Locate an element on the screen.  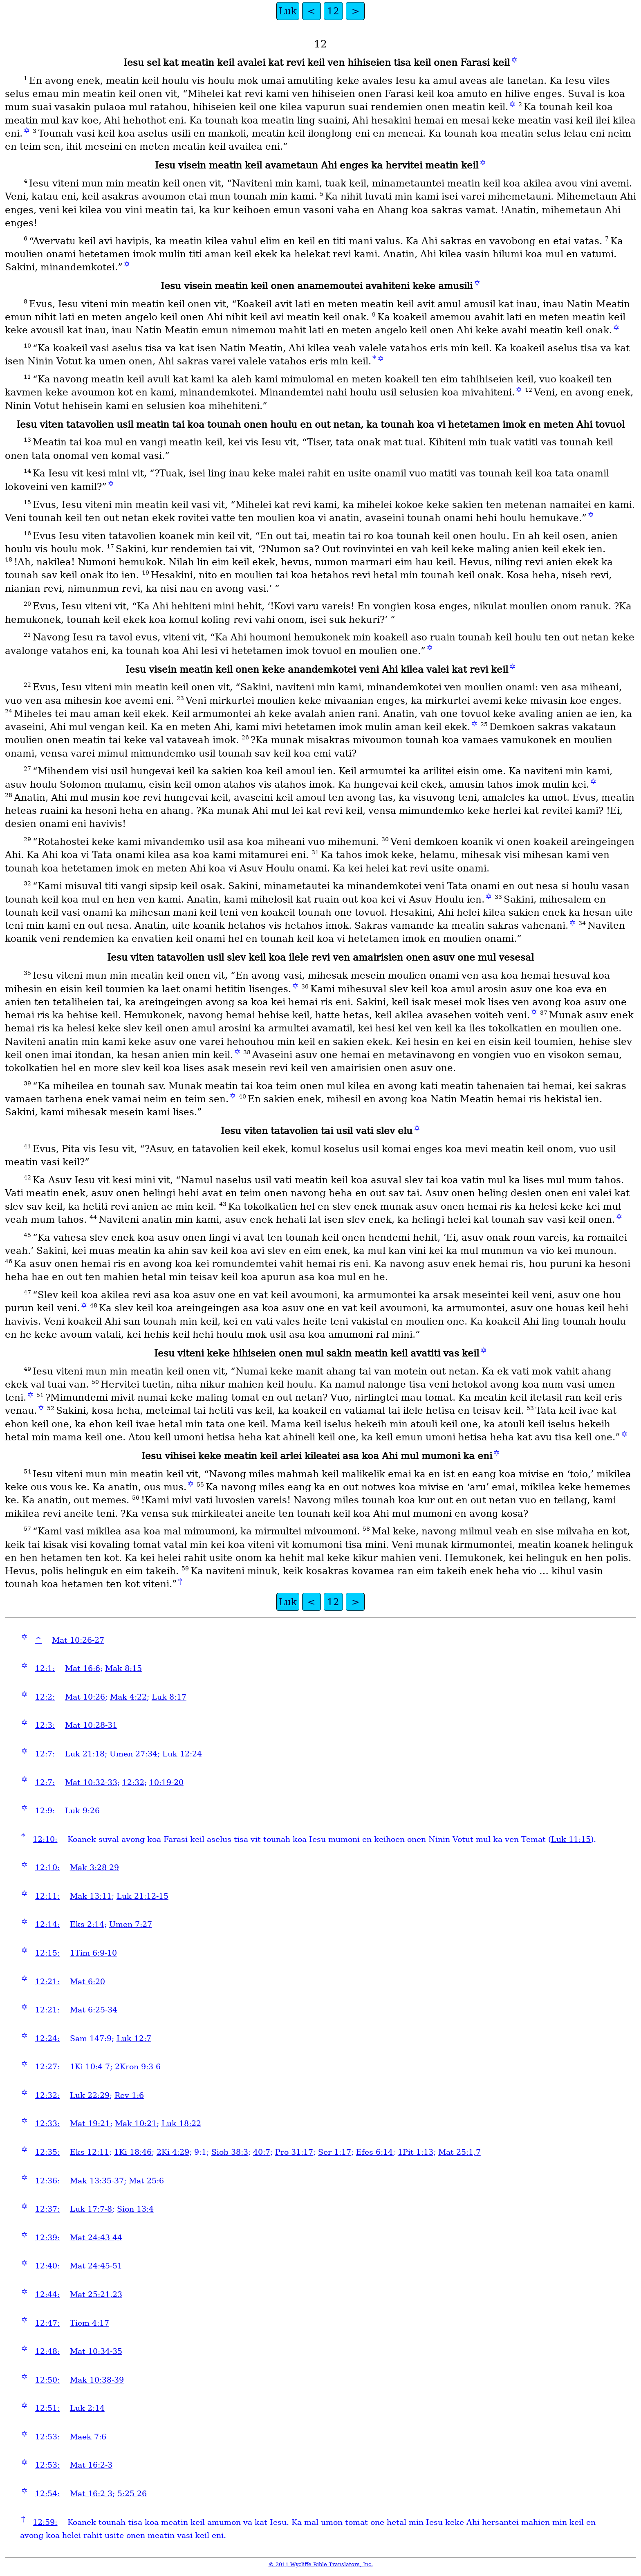
Luk 2:14 is located at coordinates (87, 2408).